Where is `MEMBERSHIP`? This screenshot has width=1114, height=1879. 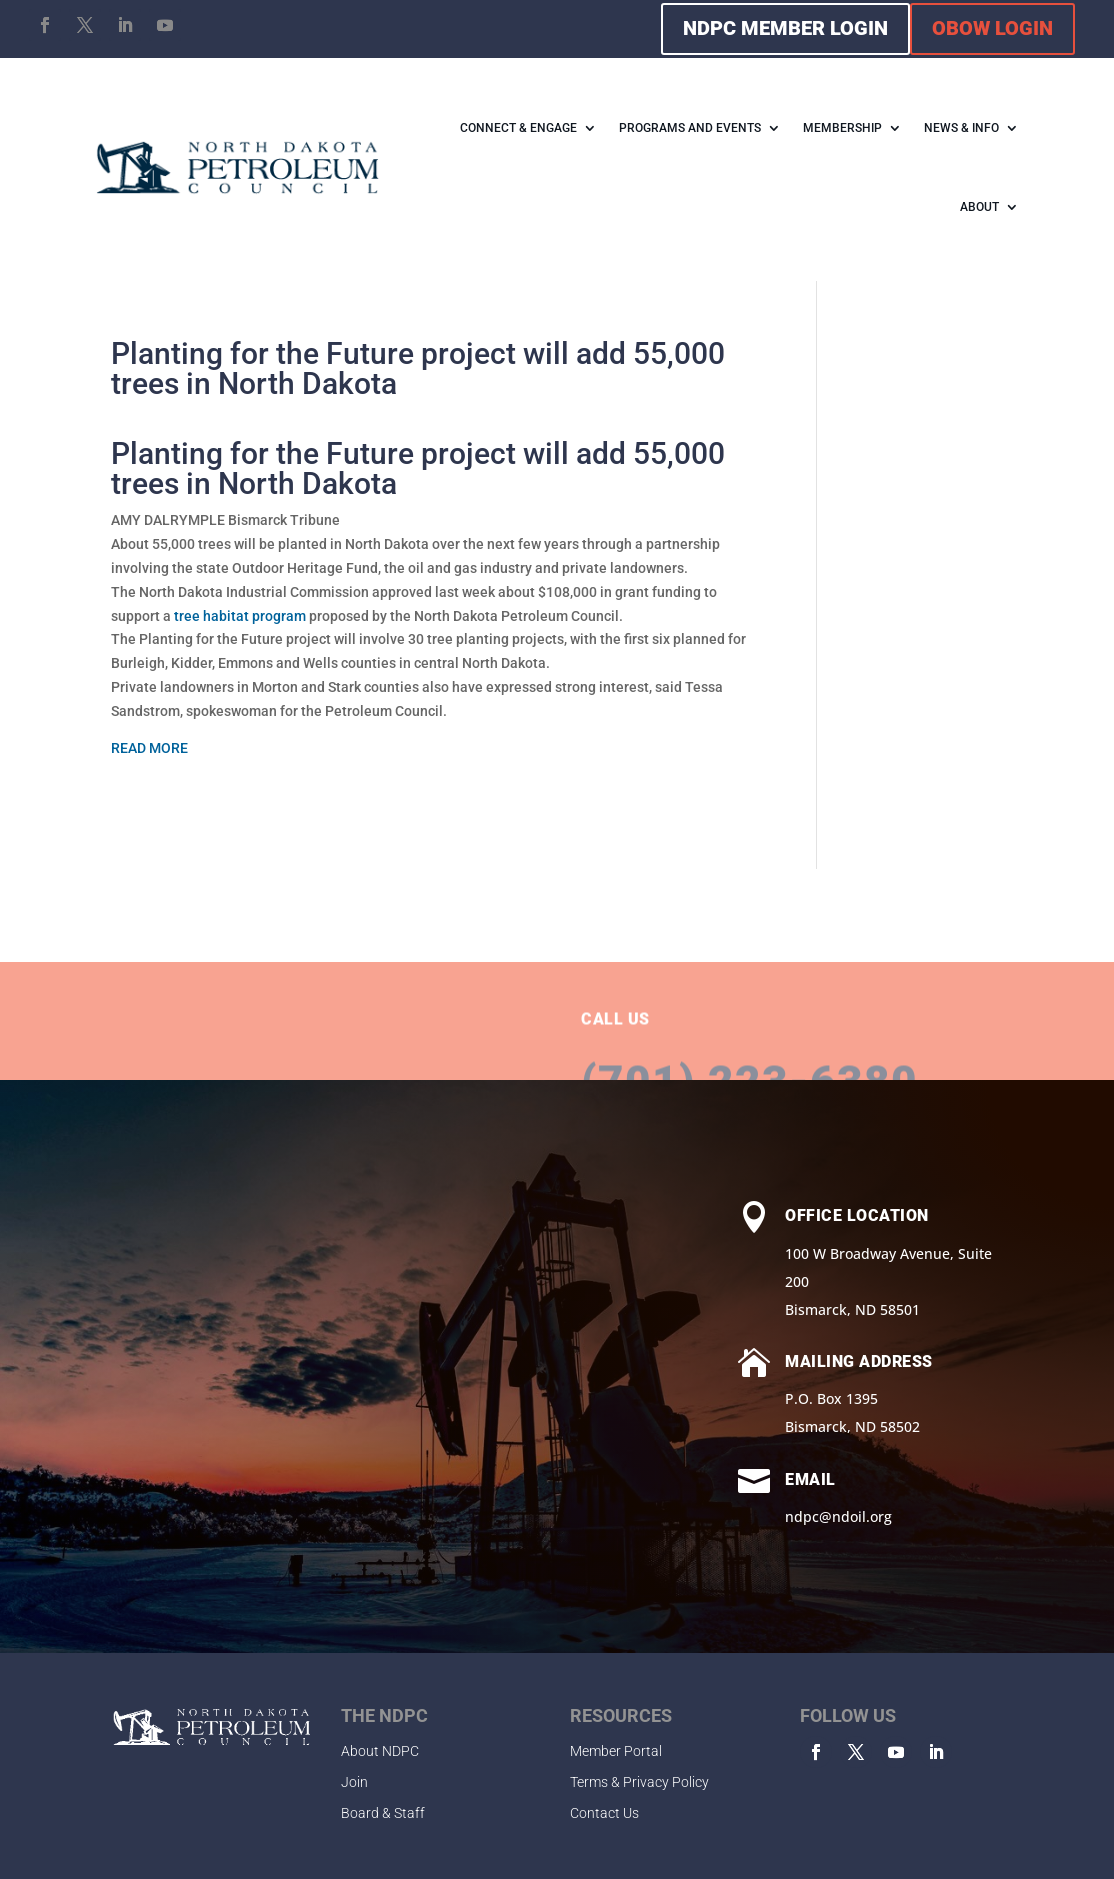
MEMBERSHIP is located at coordinates (842, 128).